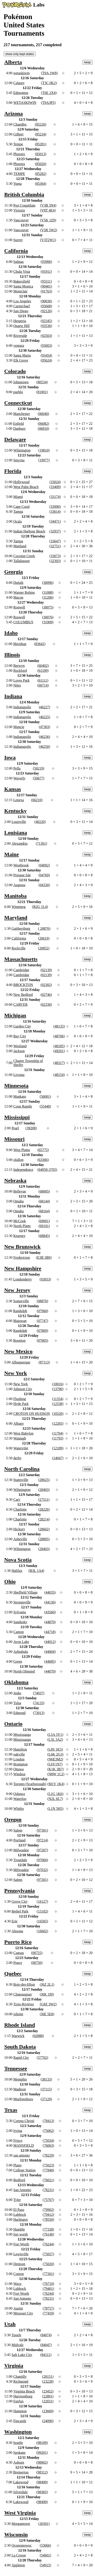  Describe the element at coordinates (48, 2140) in the screenshot. I see `75034` at that location.